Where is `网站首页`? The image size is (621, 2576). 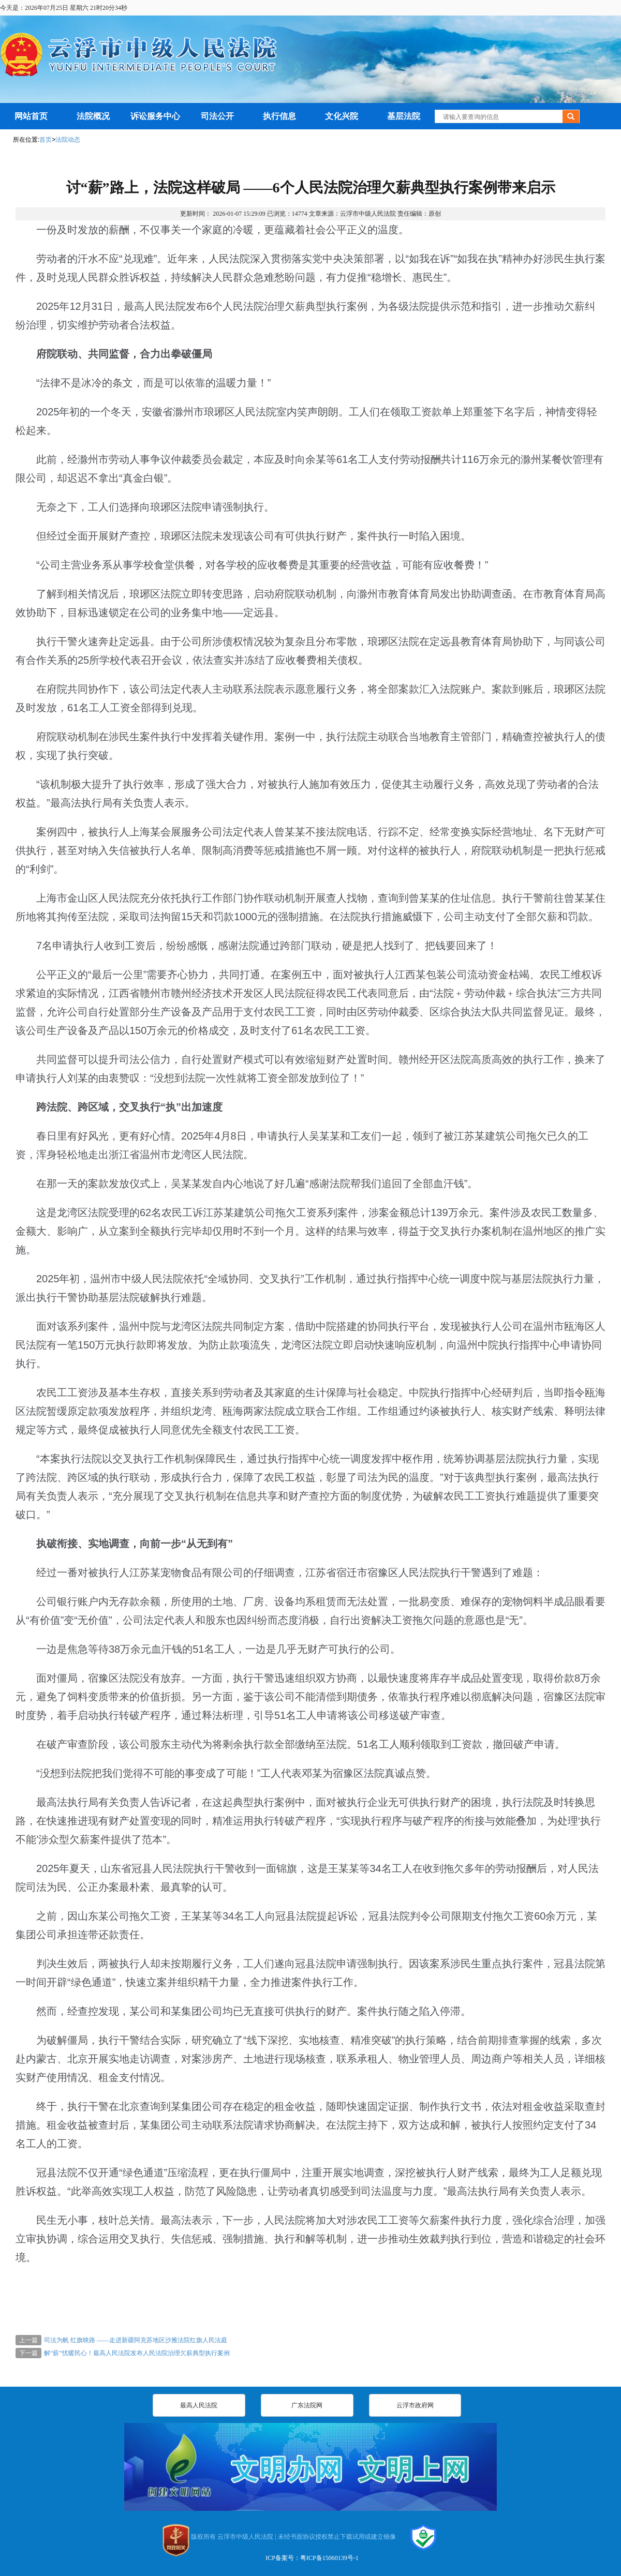 网站首页 is located at coordinates (31, 116).